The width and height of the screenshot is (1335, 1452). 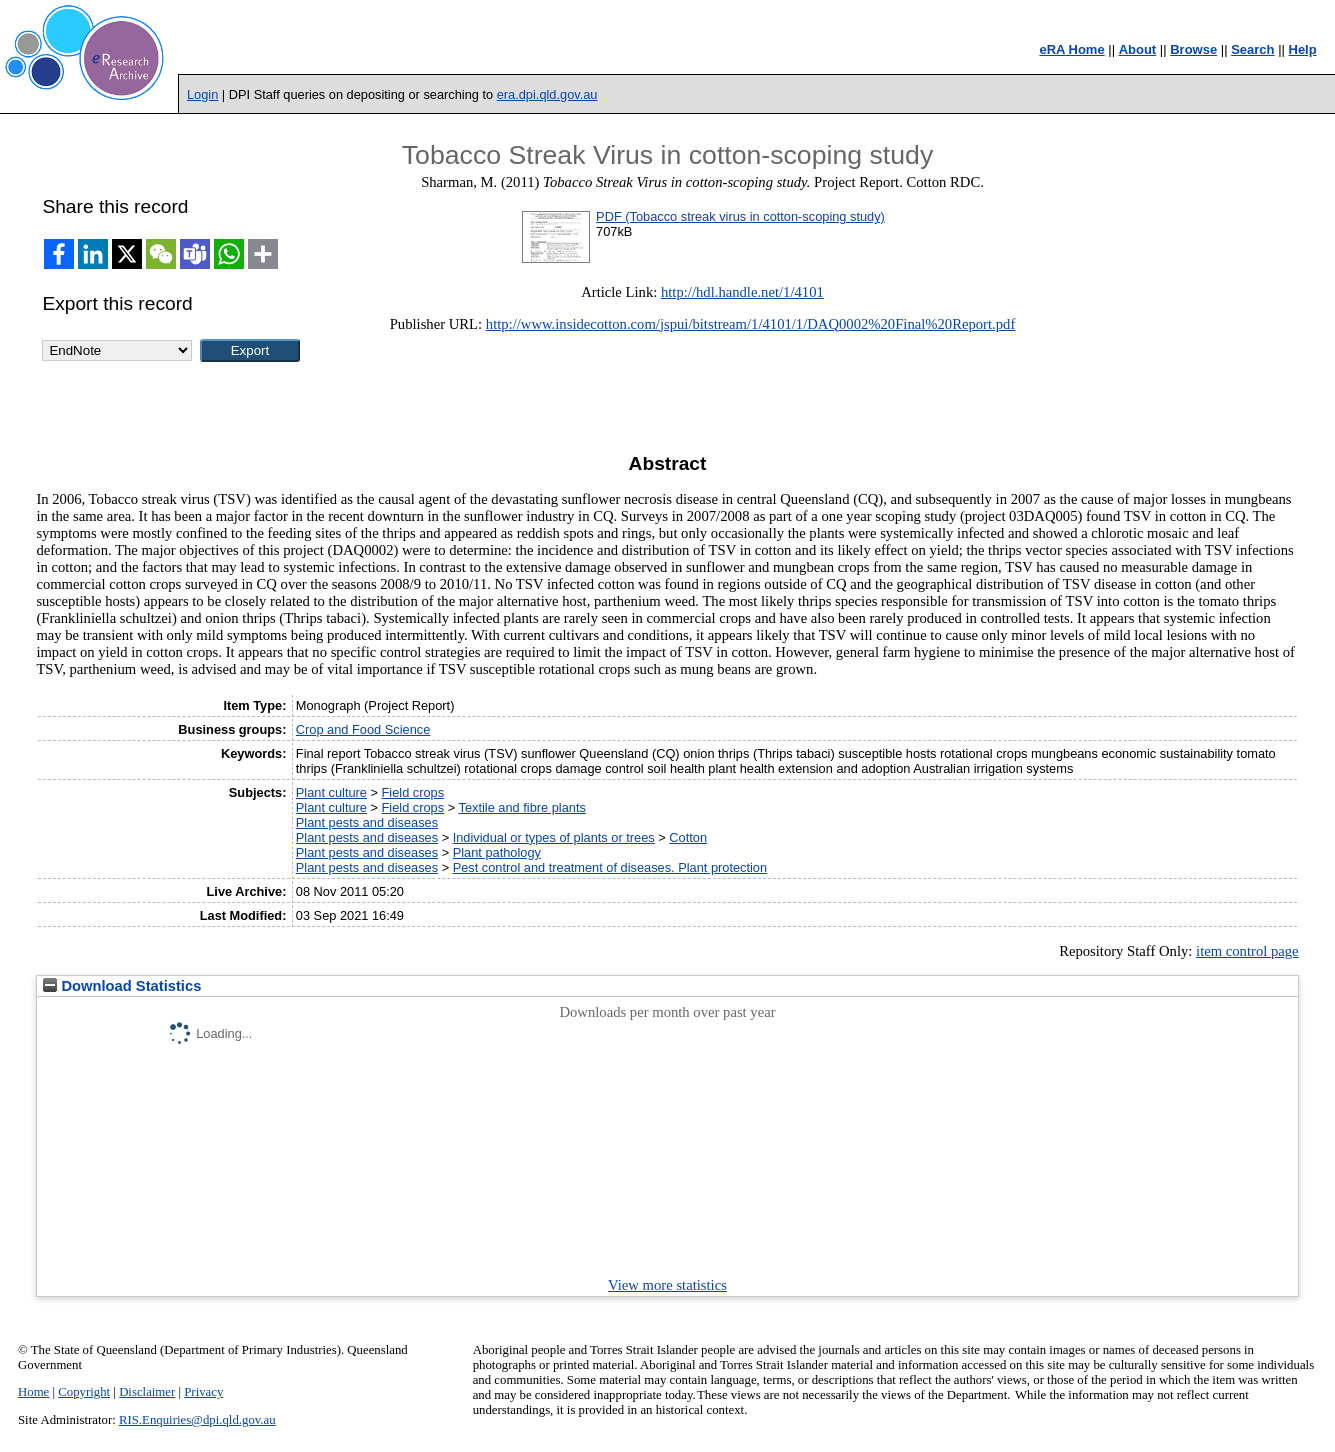 I want to click on View more statistics, so click(x=667, y=1285).